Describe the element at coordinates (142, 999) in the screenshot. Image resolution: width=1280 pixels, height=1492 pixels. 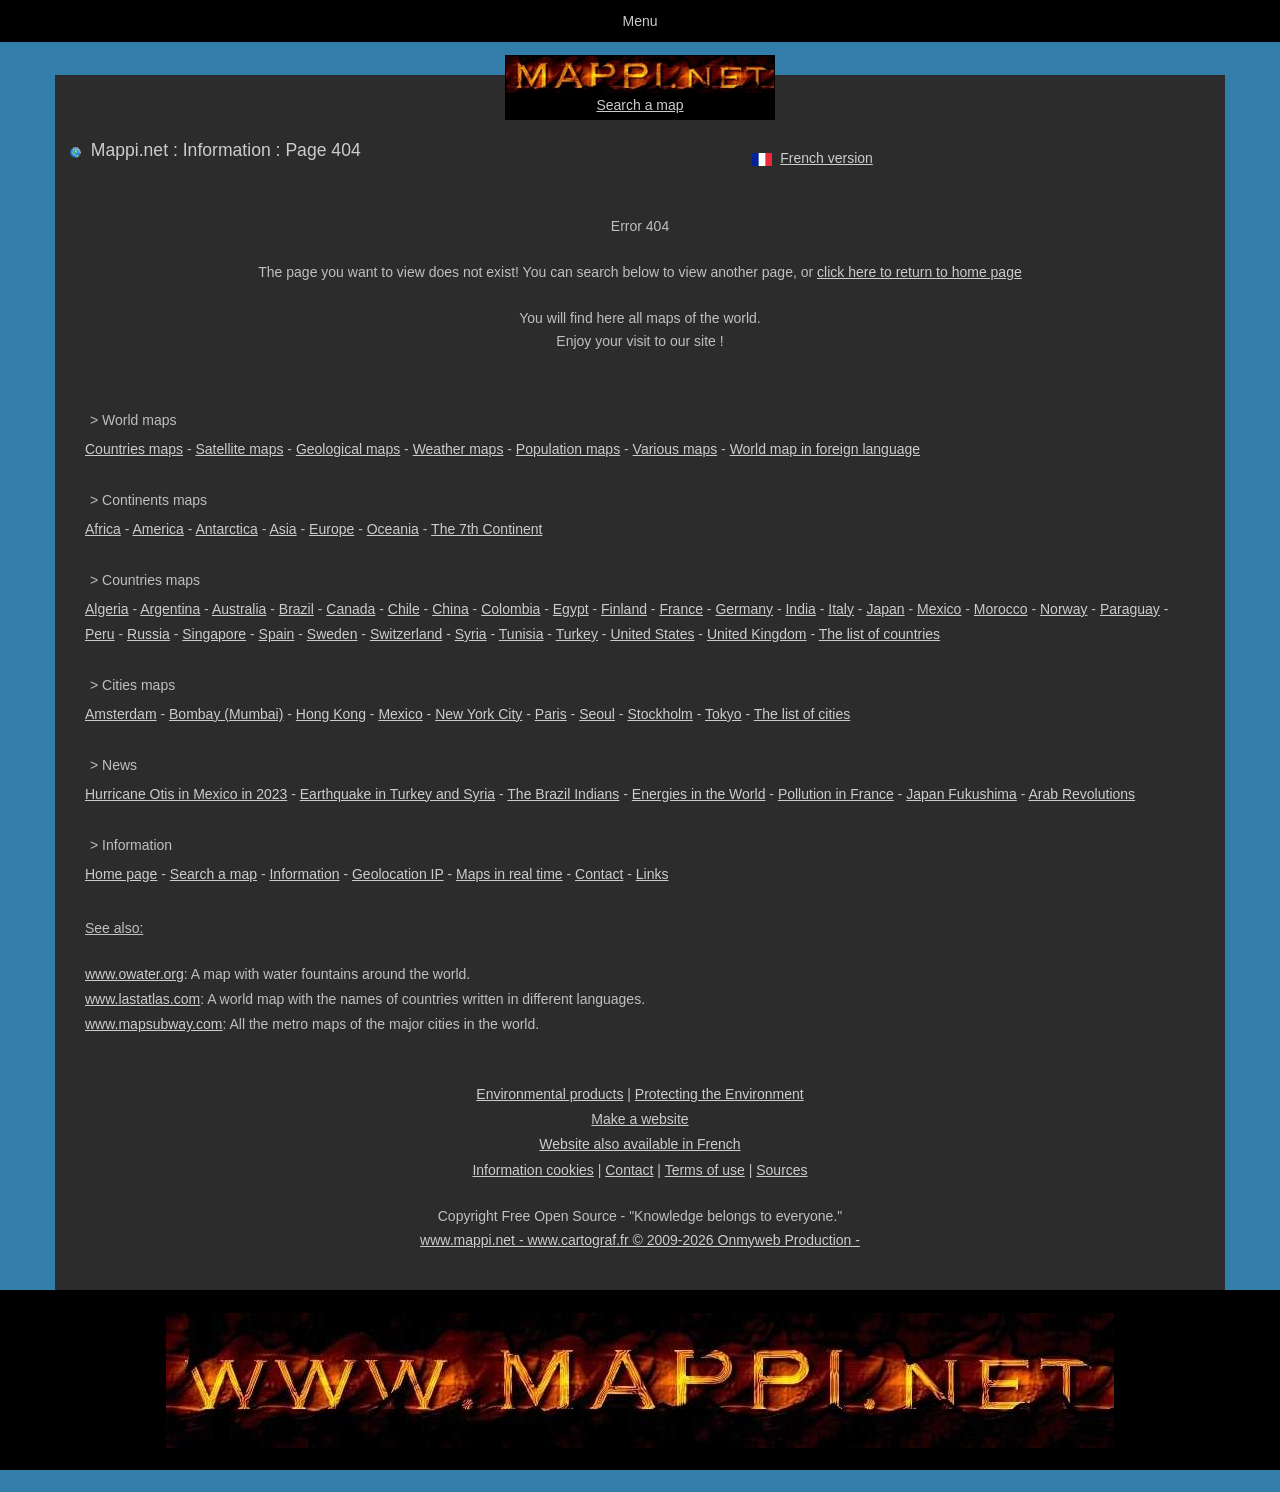
I see `www.lastatlas.com` at that location.